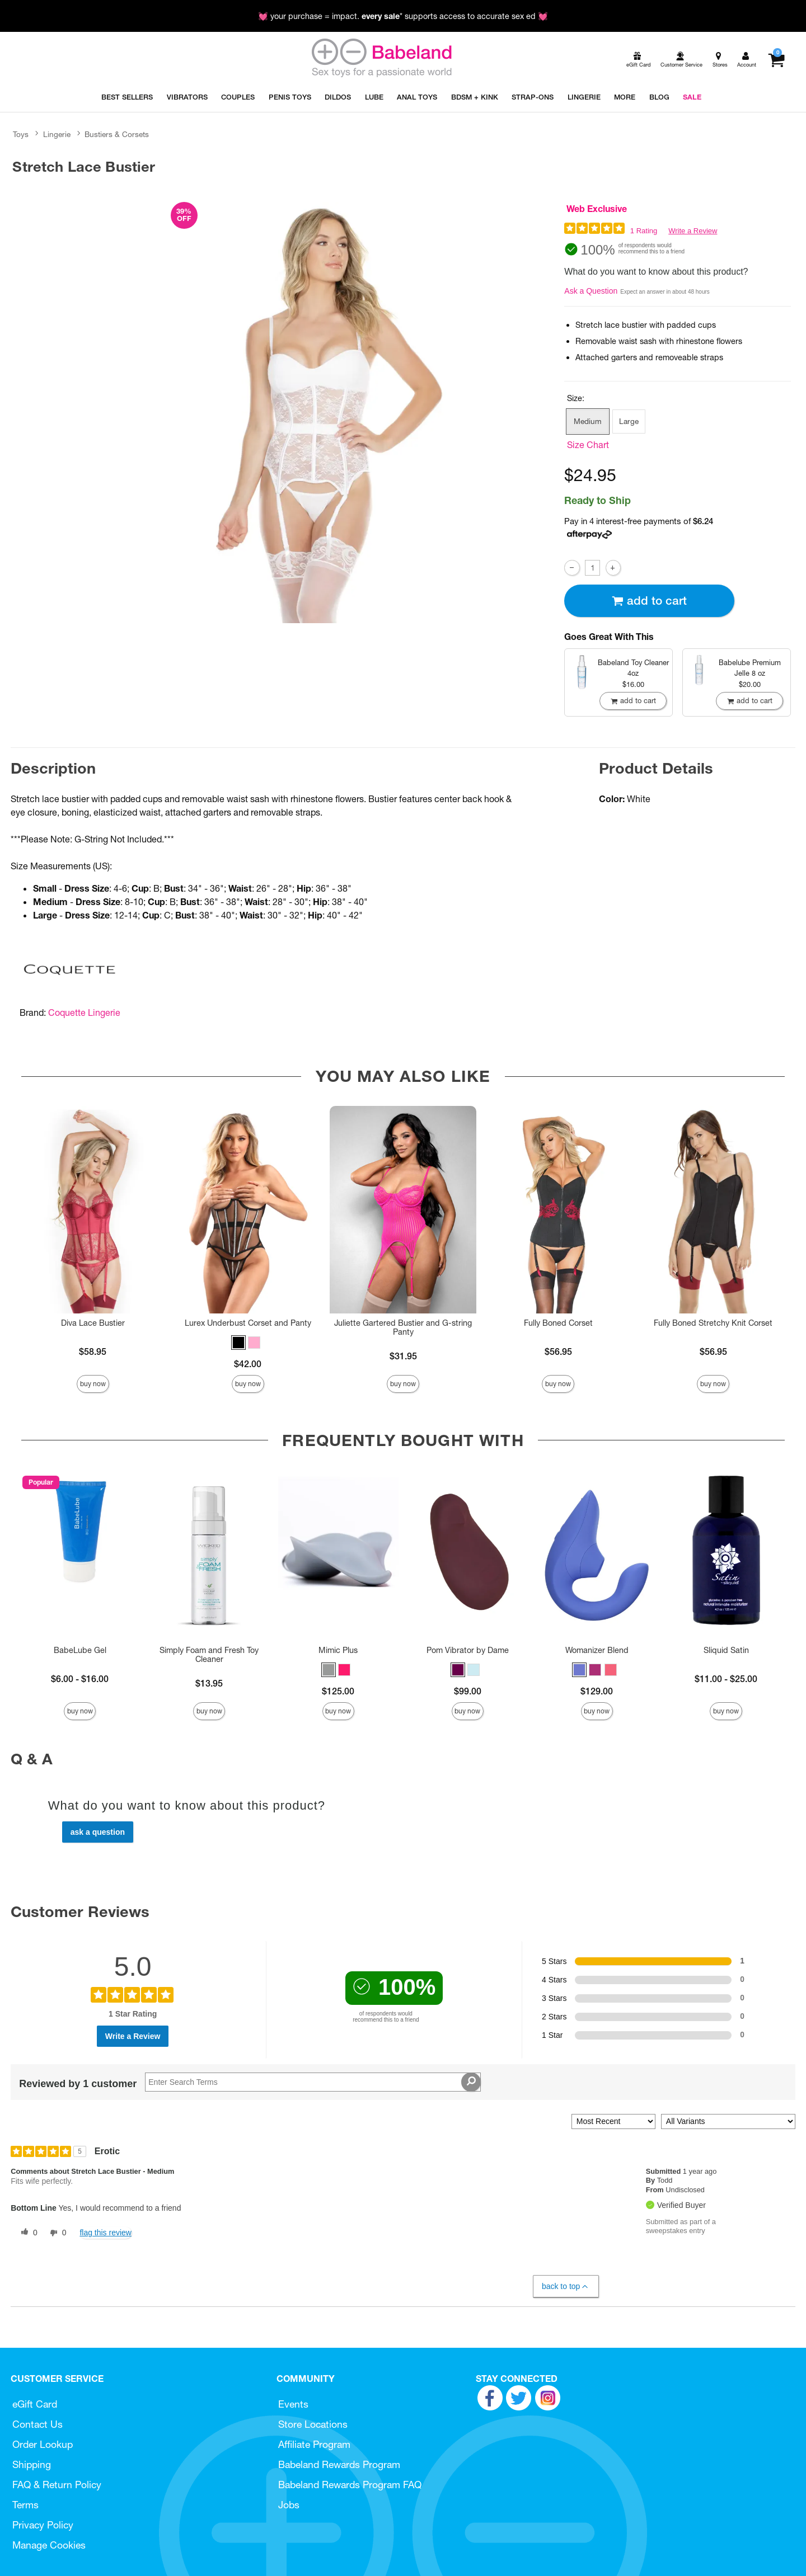  I want to click on $99.00, so click(467, 1691).